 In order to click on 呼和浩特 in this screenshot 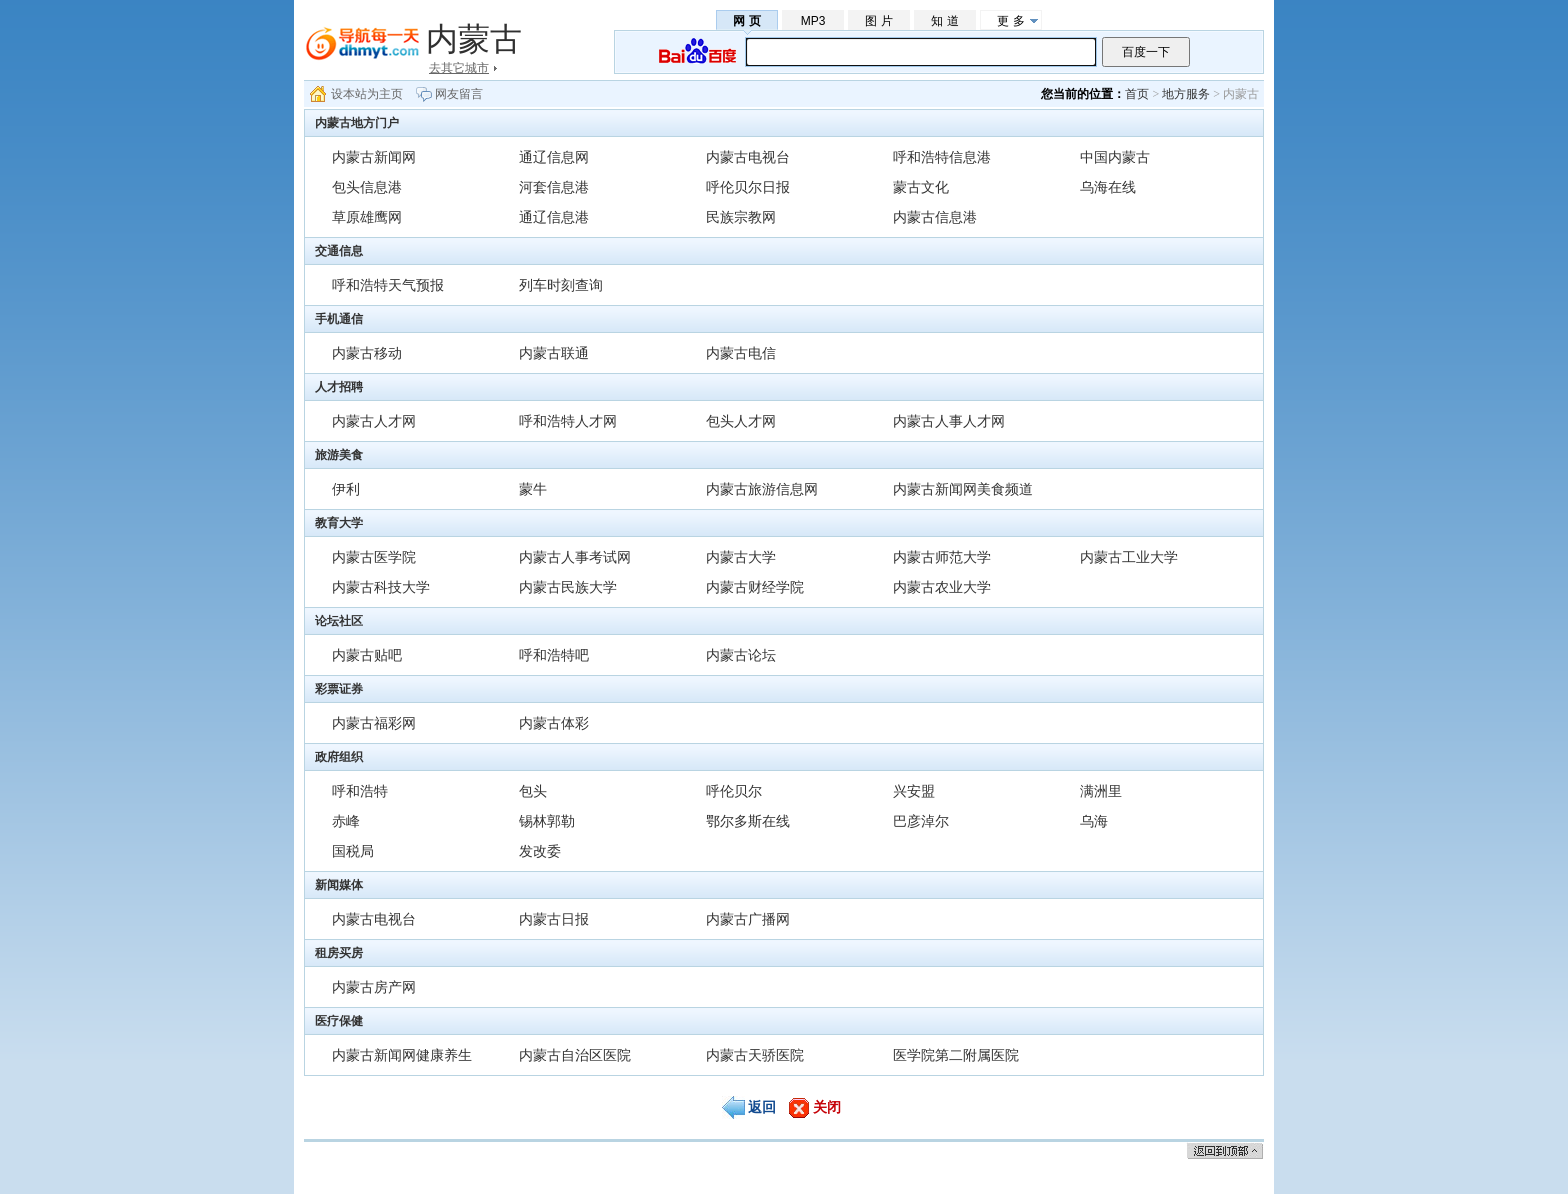, I will do `click(360, 791)`.